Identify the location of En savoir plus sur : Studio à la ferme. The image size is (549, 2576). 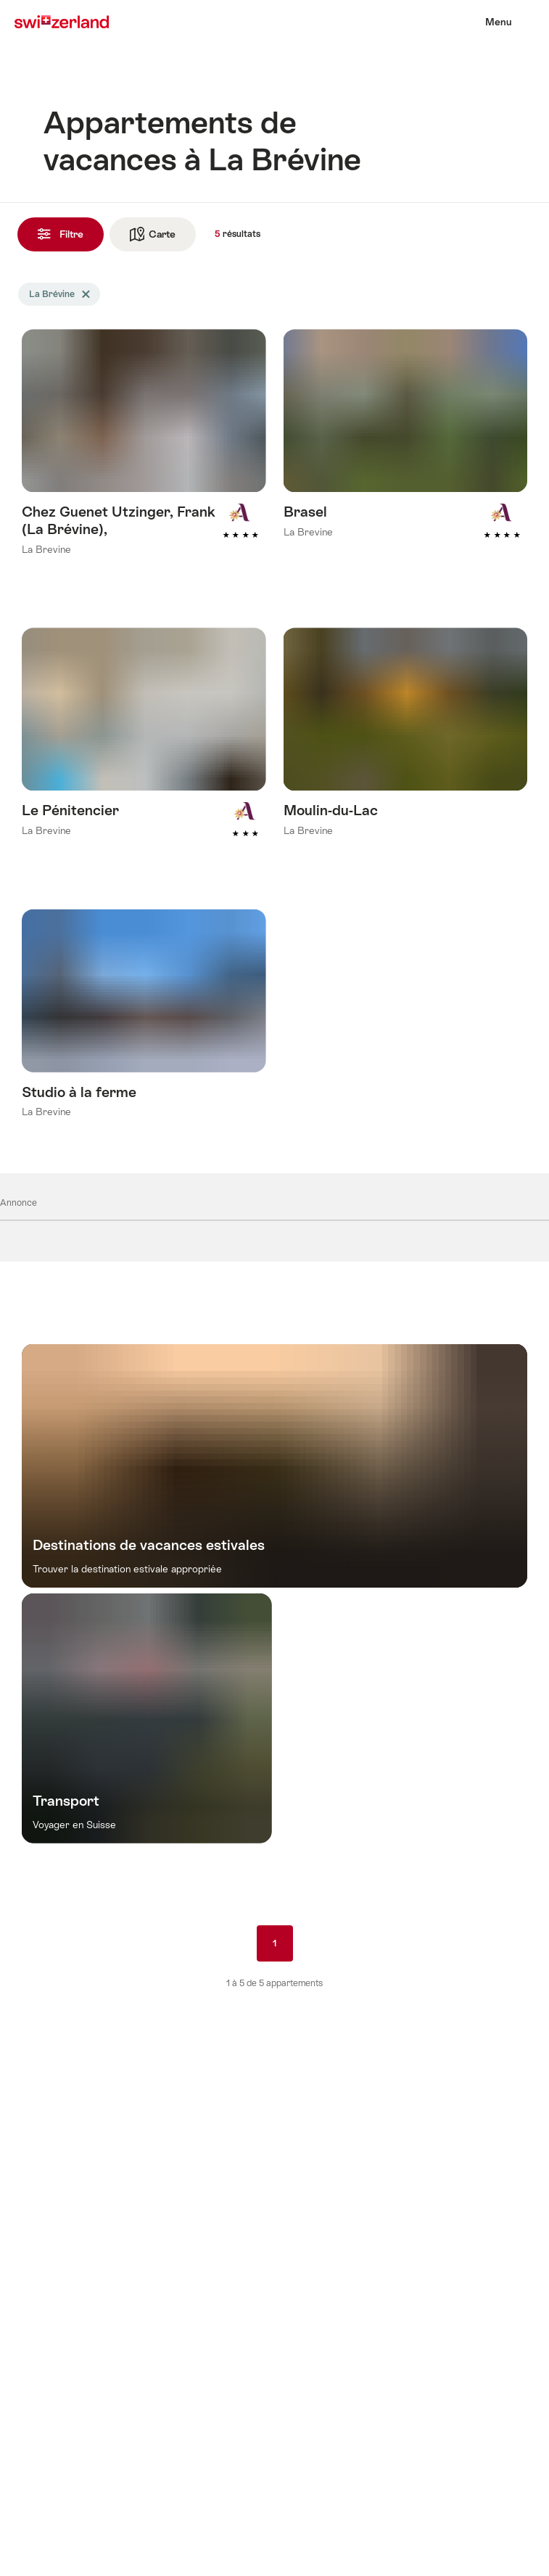
(144, 1034).